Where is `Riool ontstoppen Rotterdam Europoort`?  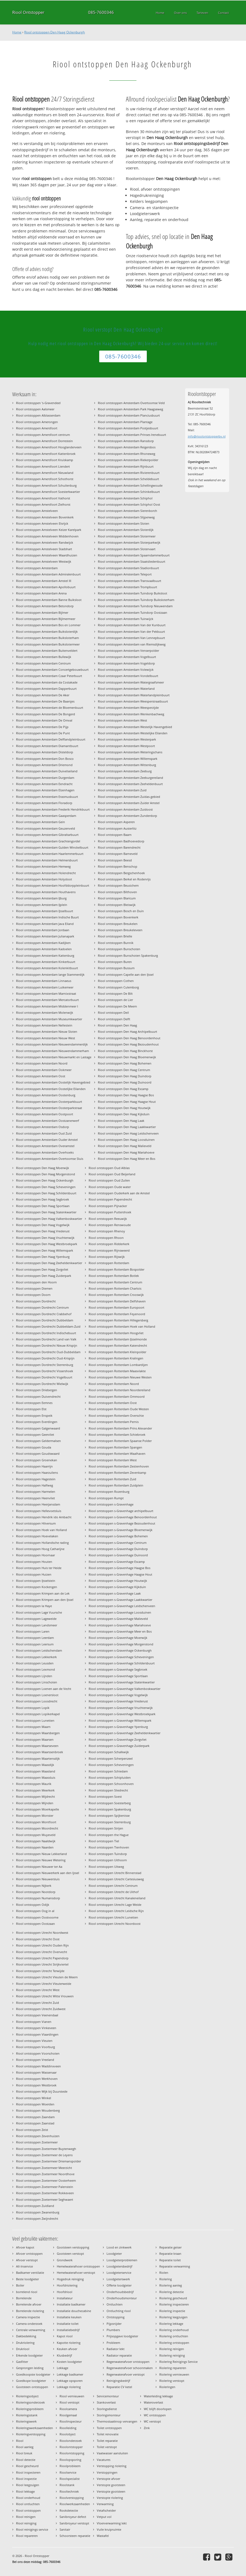
Riool ontstoppen Rotterdam Europoort is located at coordinates (116, 1307).